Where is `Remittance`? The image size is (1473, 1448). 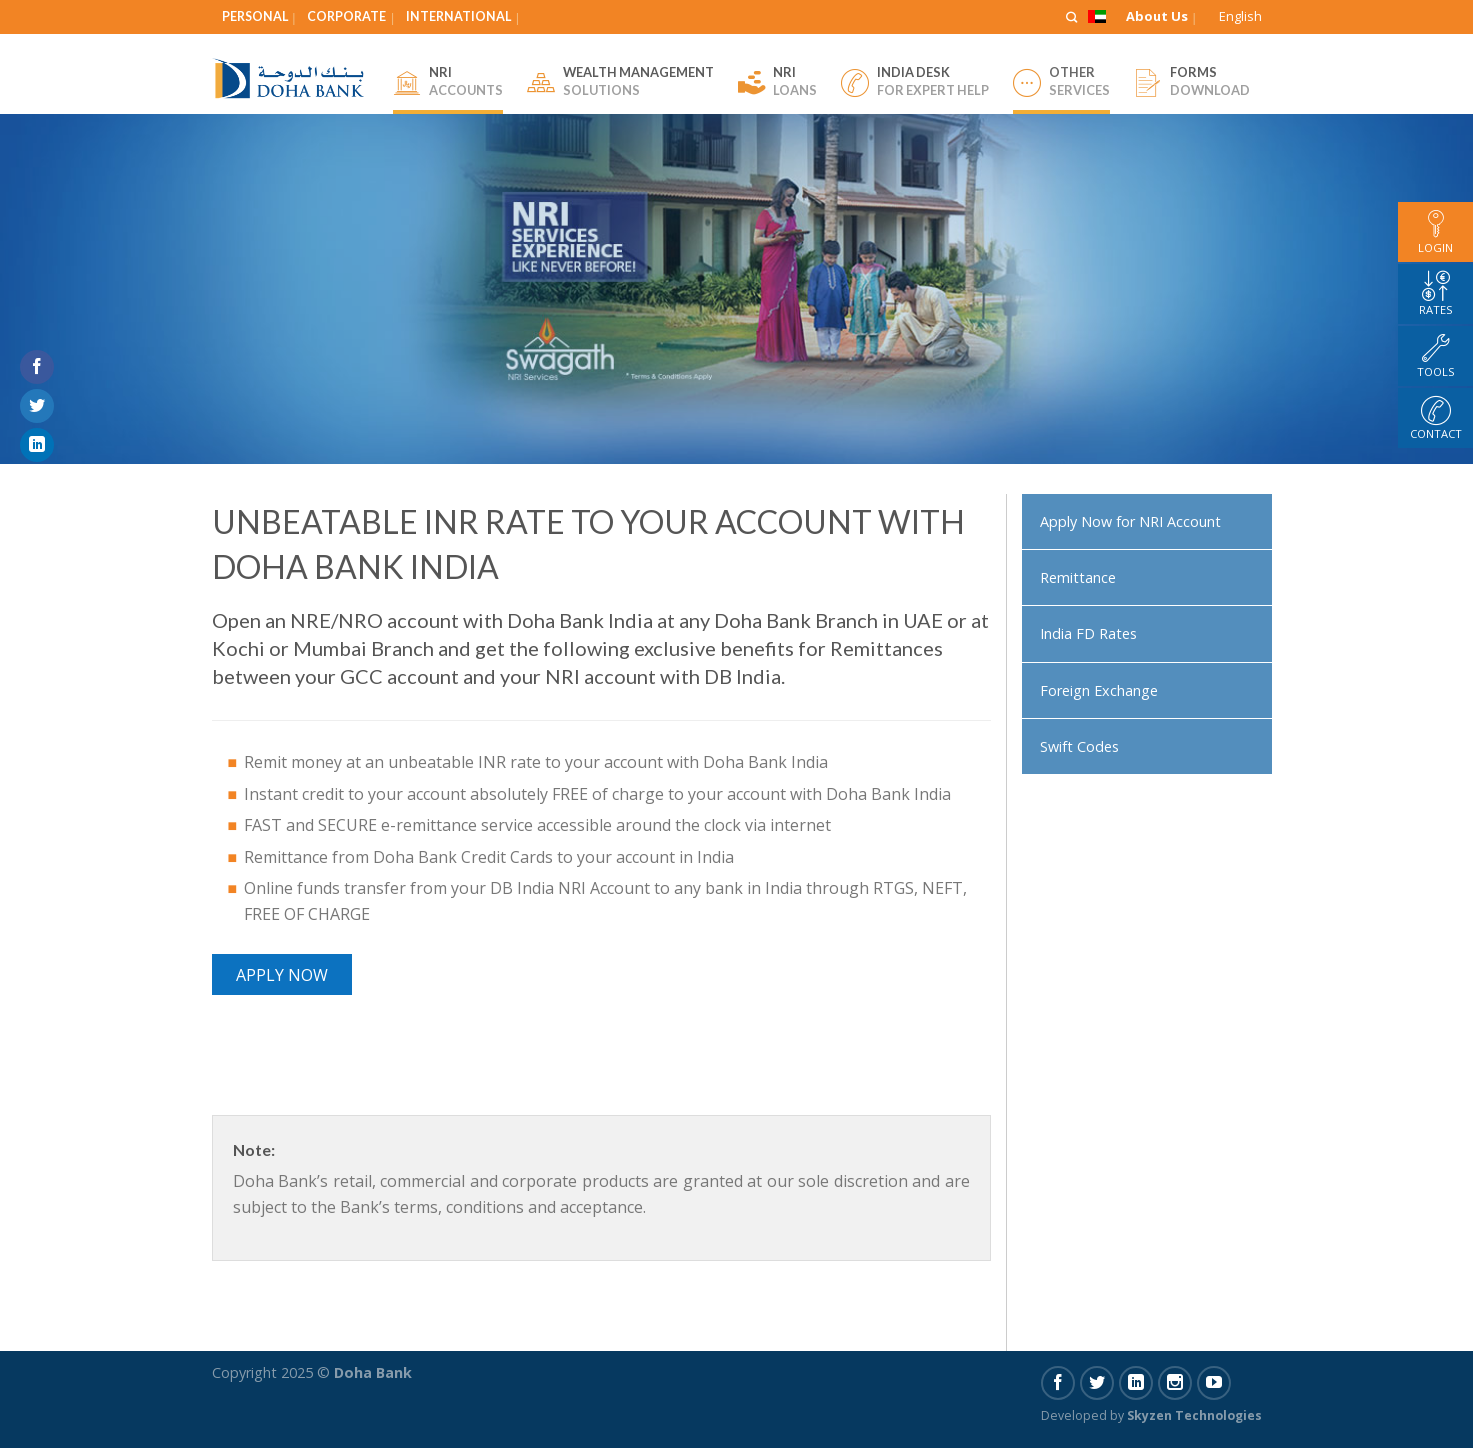
Remittance is located at coordinates (1078, 577).